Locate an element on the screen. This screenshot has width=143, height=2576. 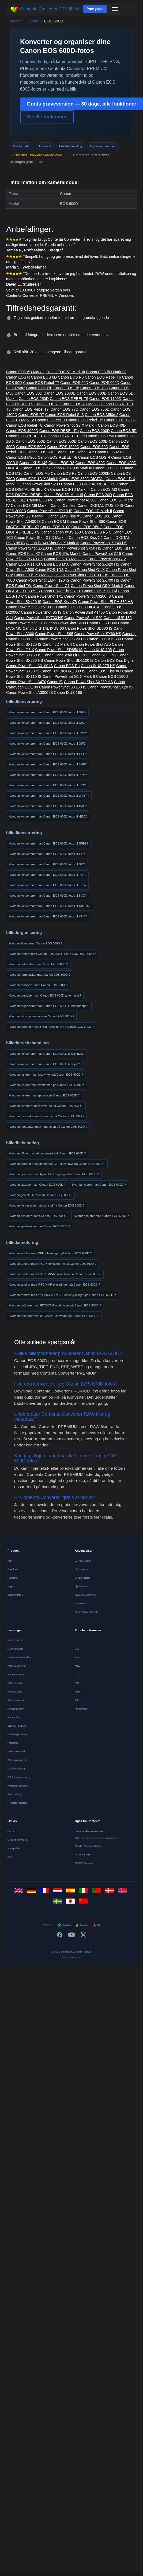
Hvordan justerer man lysstyrken på Canon EOS 600D ? is located at coordinates (46, 1074).